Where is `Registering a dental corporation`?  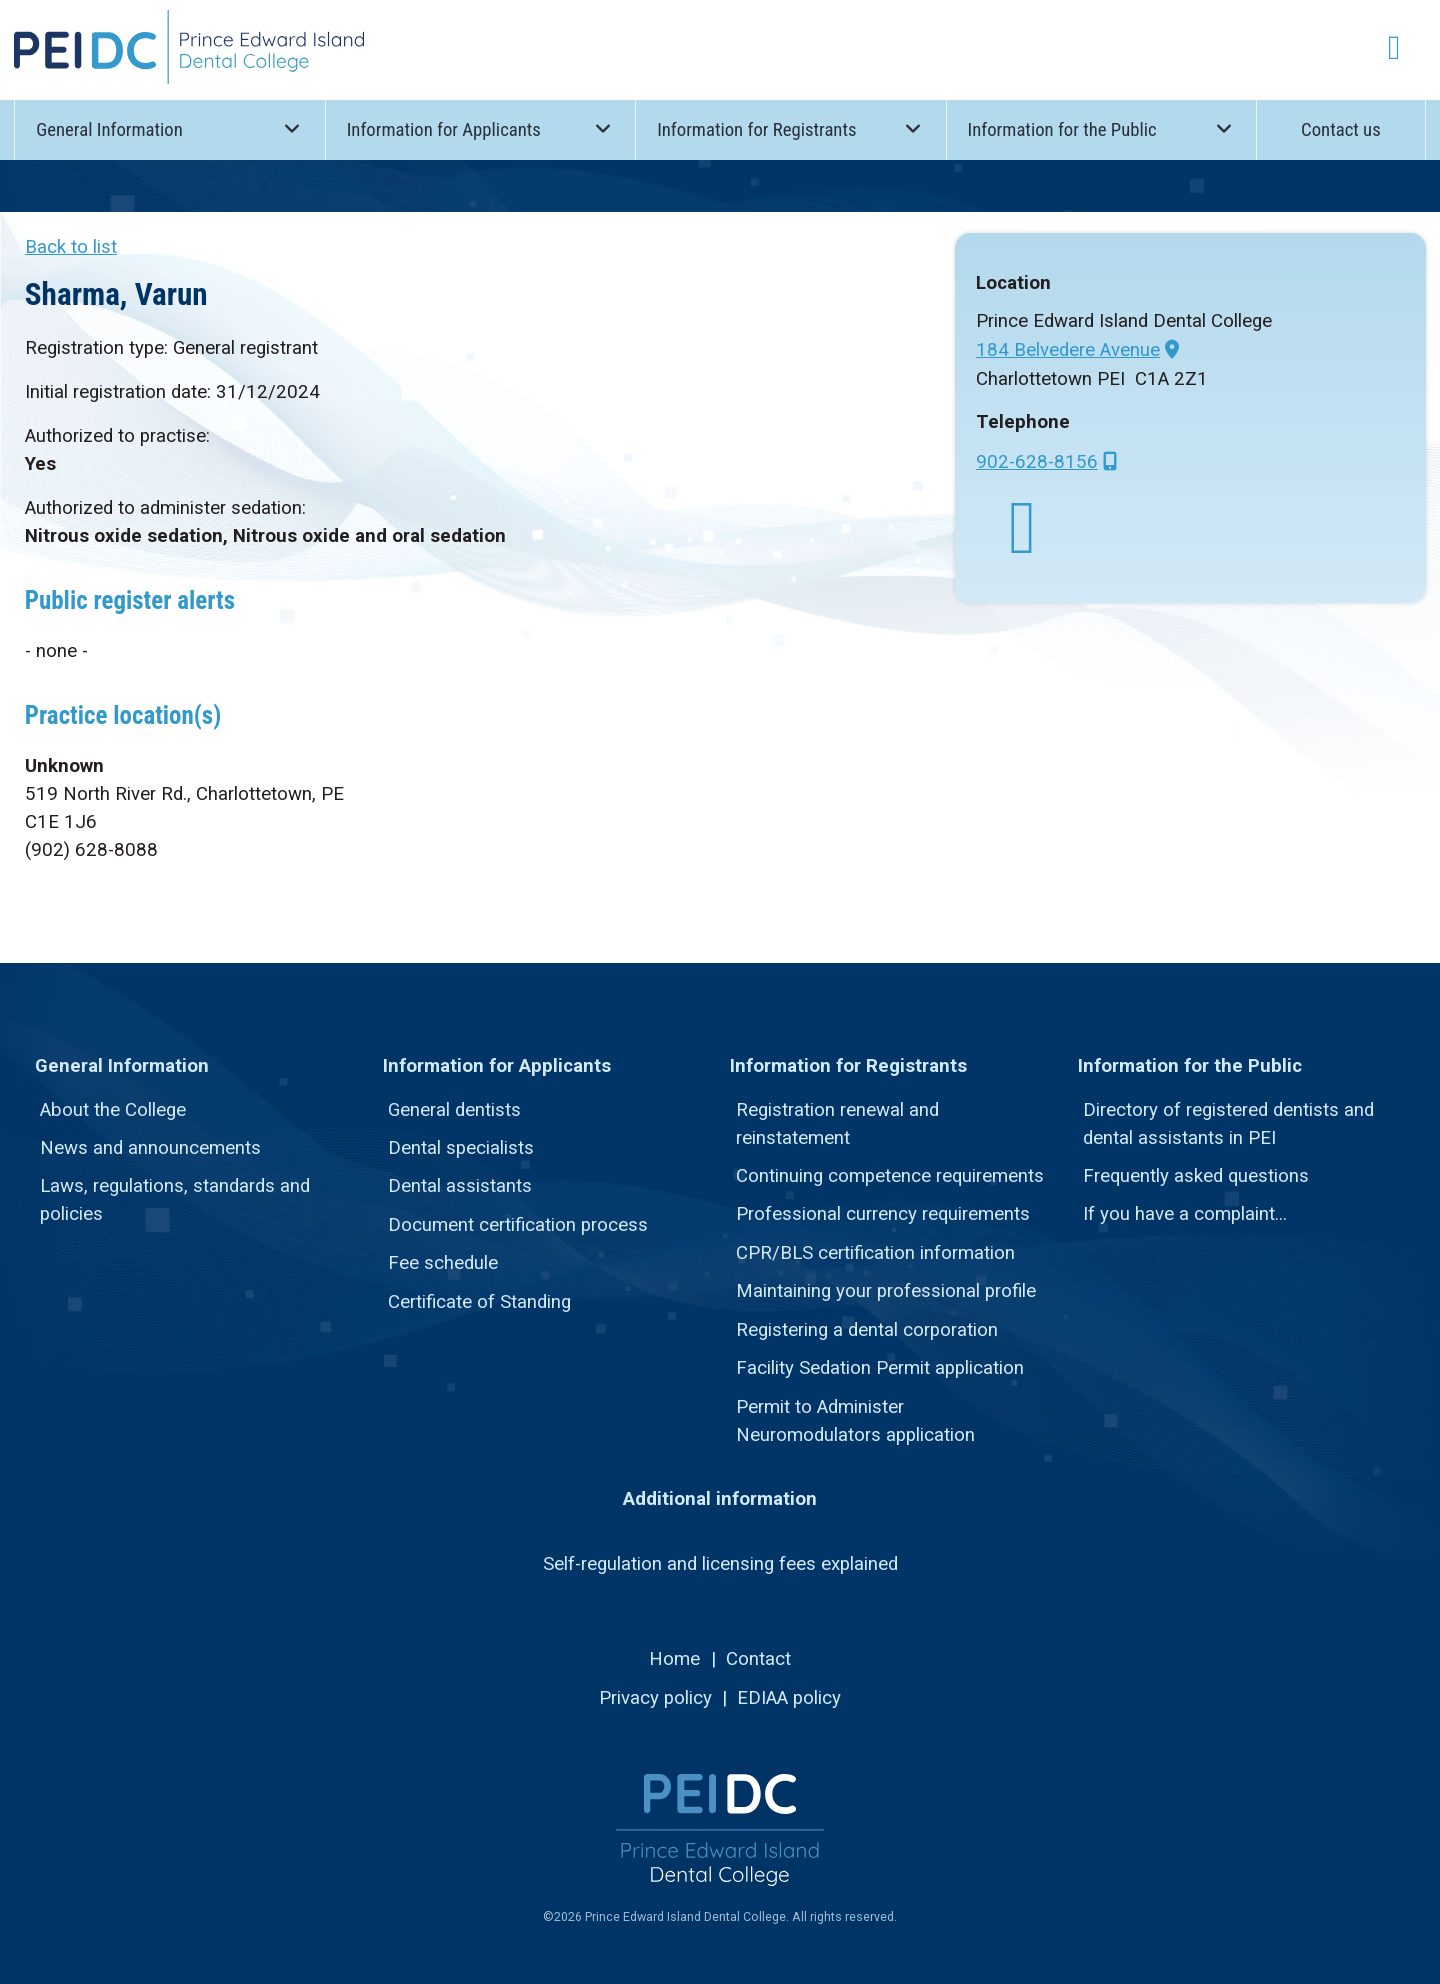
Registering a dental corporation is located at coordinates (867, 1330).